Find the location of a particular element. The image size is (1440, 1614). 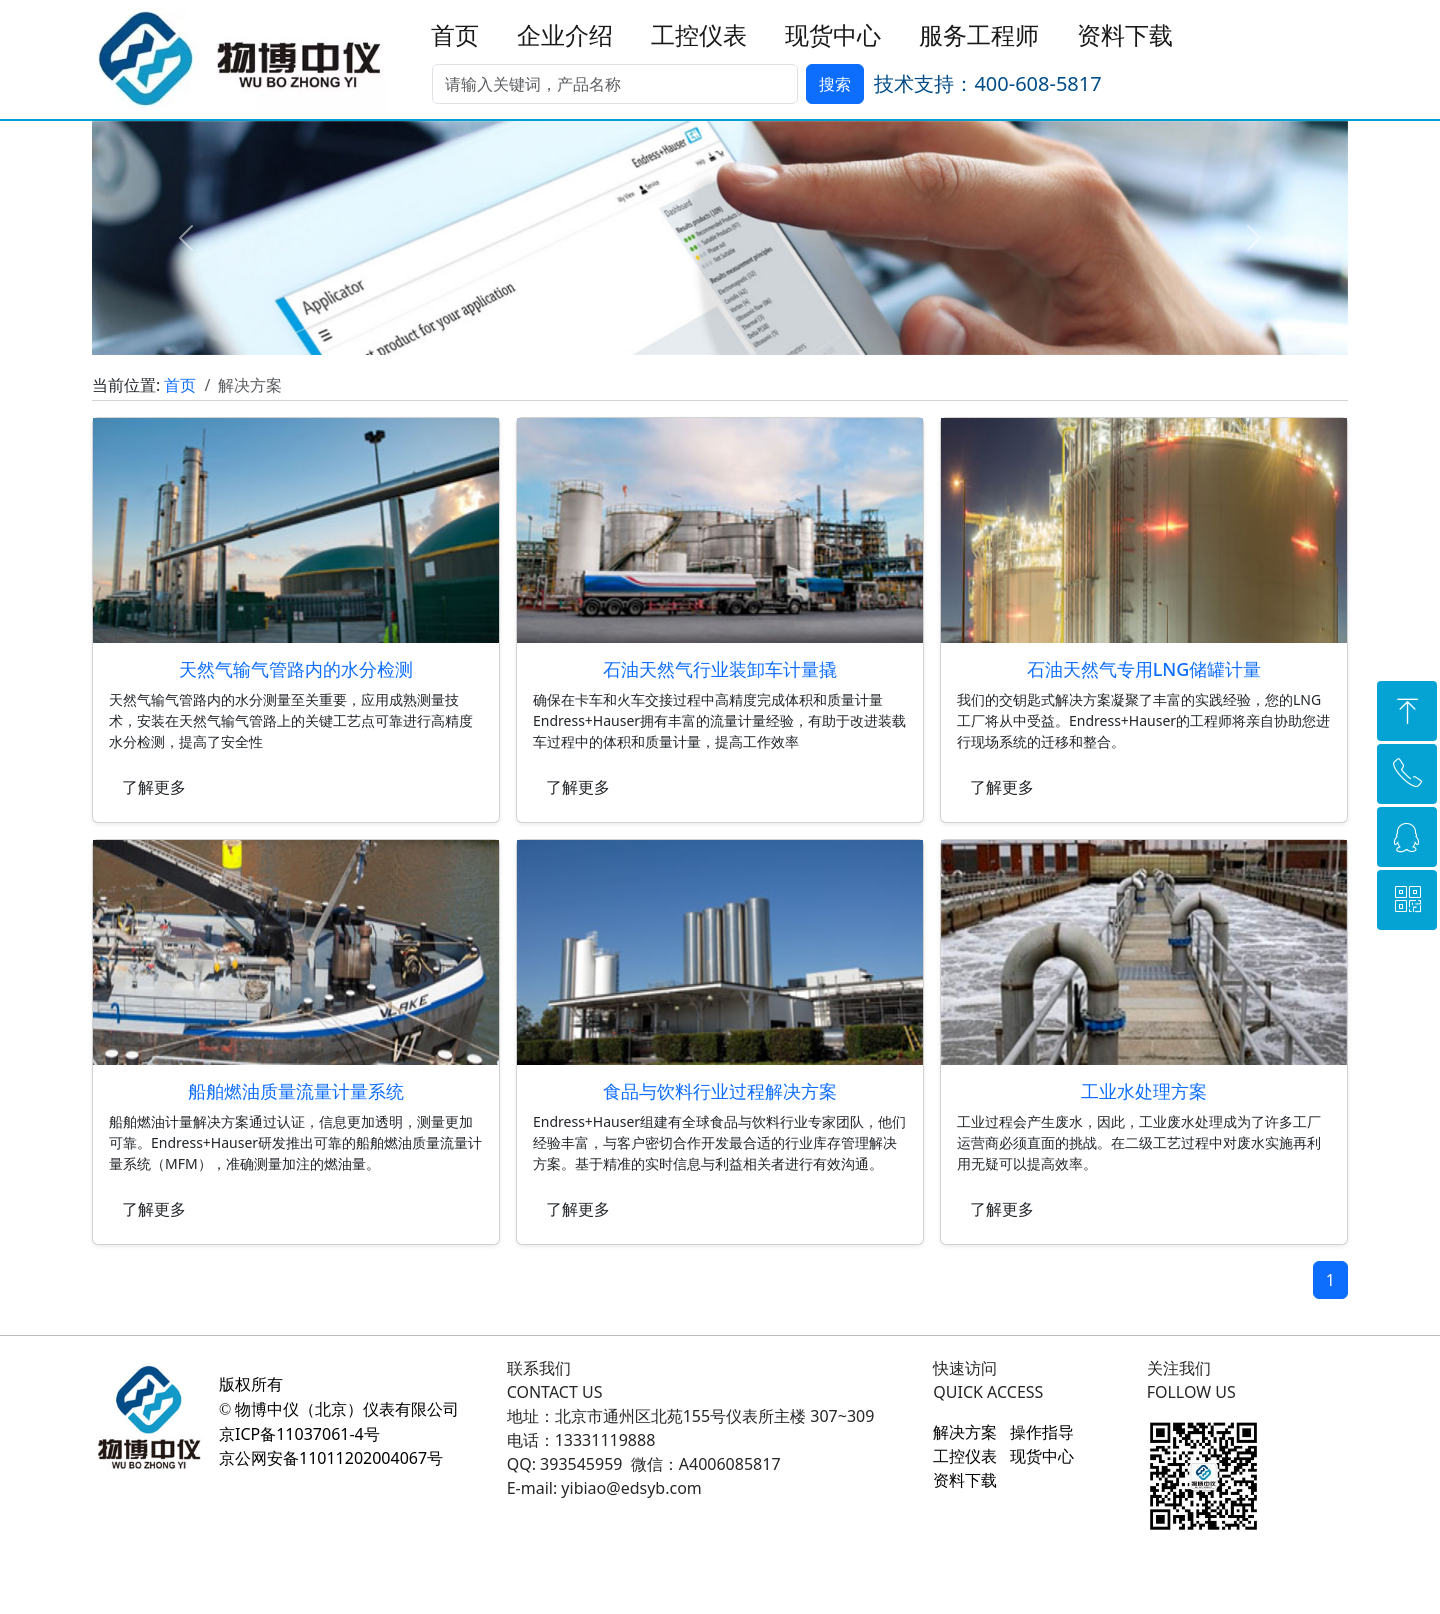

搜索 is located at coordinates (835, 84).